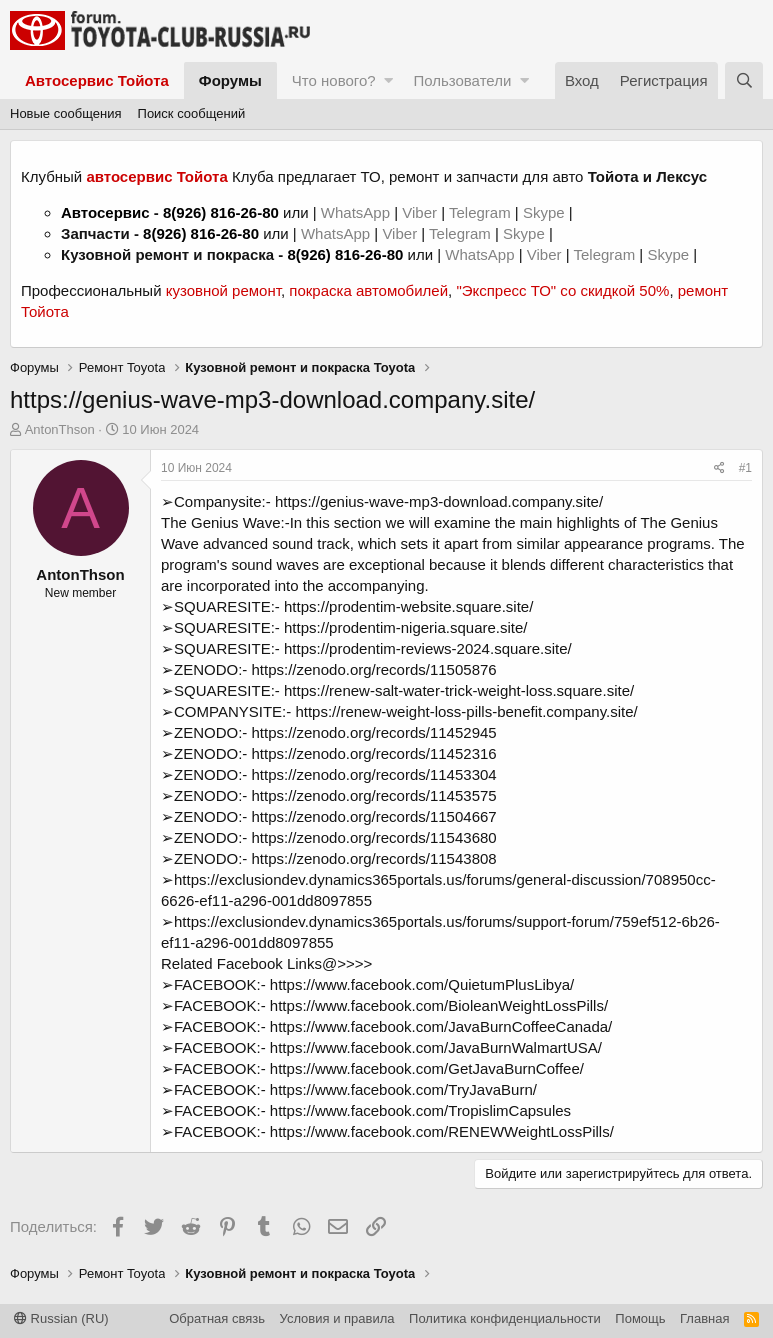  What do you see at coordinates (368, 290) in the screenshot?
I see `покраска автомобилей` at bounding box center [368, 290].